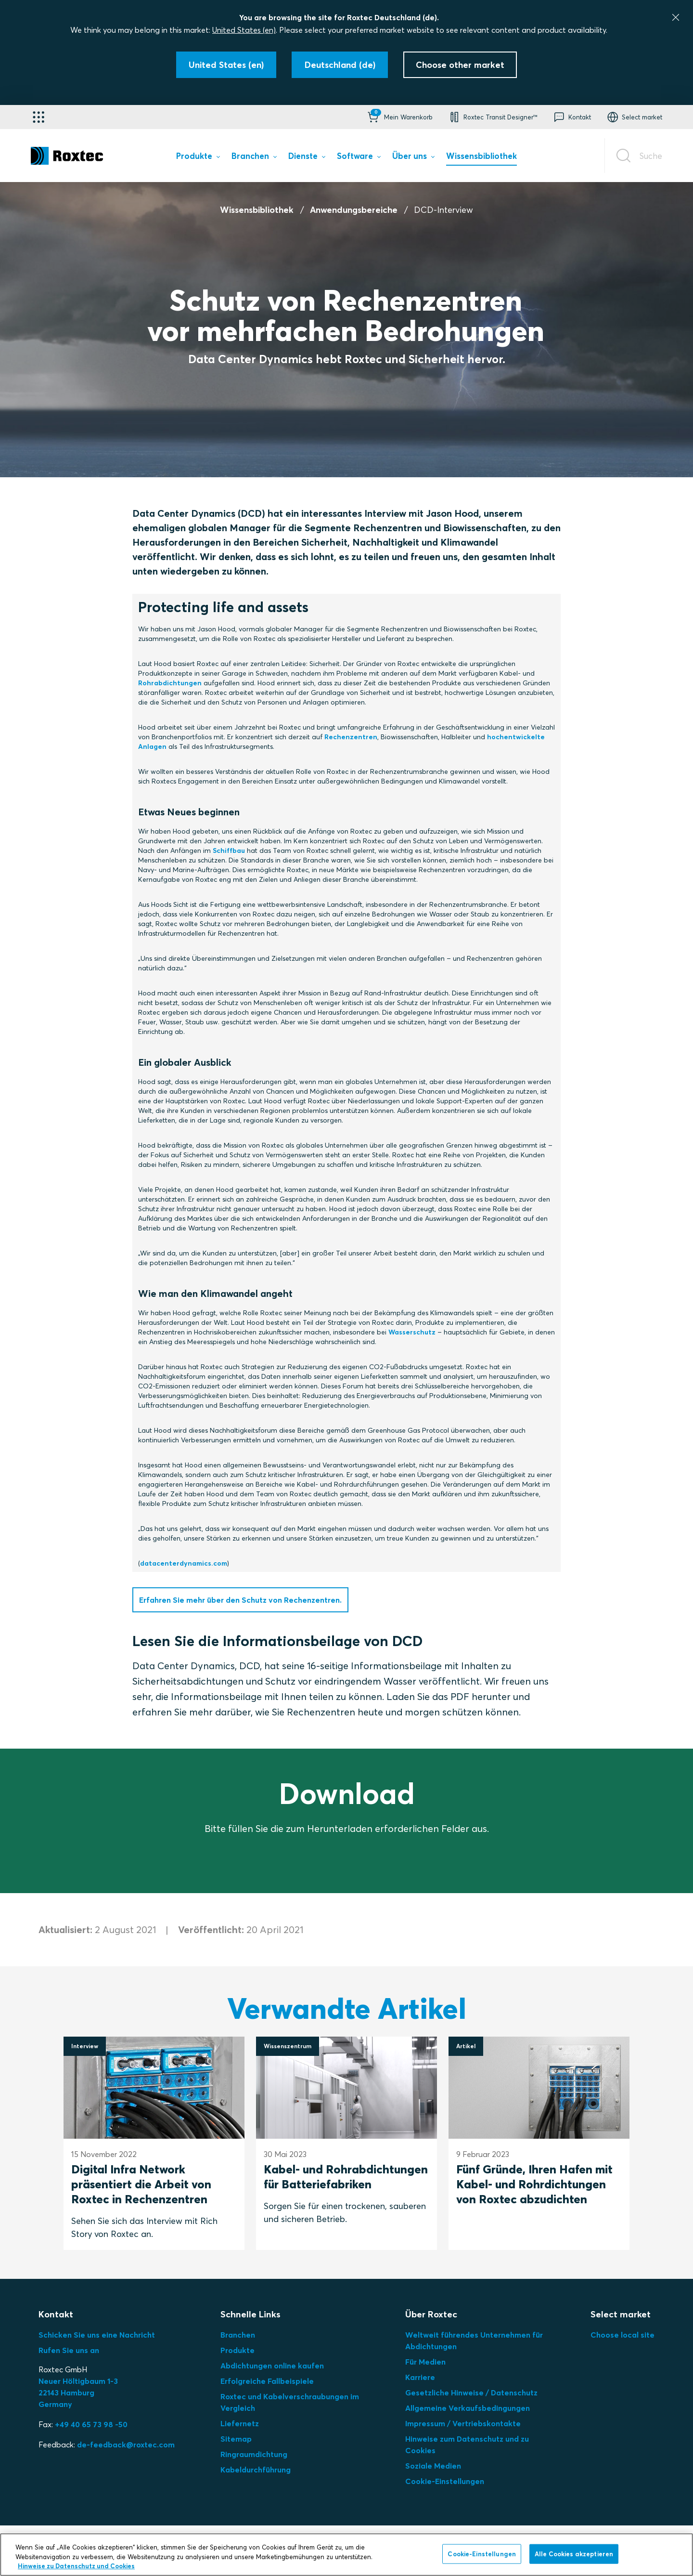  What do you see at coordinates (425, 2362) in the screenshot?
I see `Für Medien` at bounding box center [425, 2362].